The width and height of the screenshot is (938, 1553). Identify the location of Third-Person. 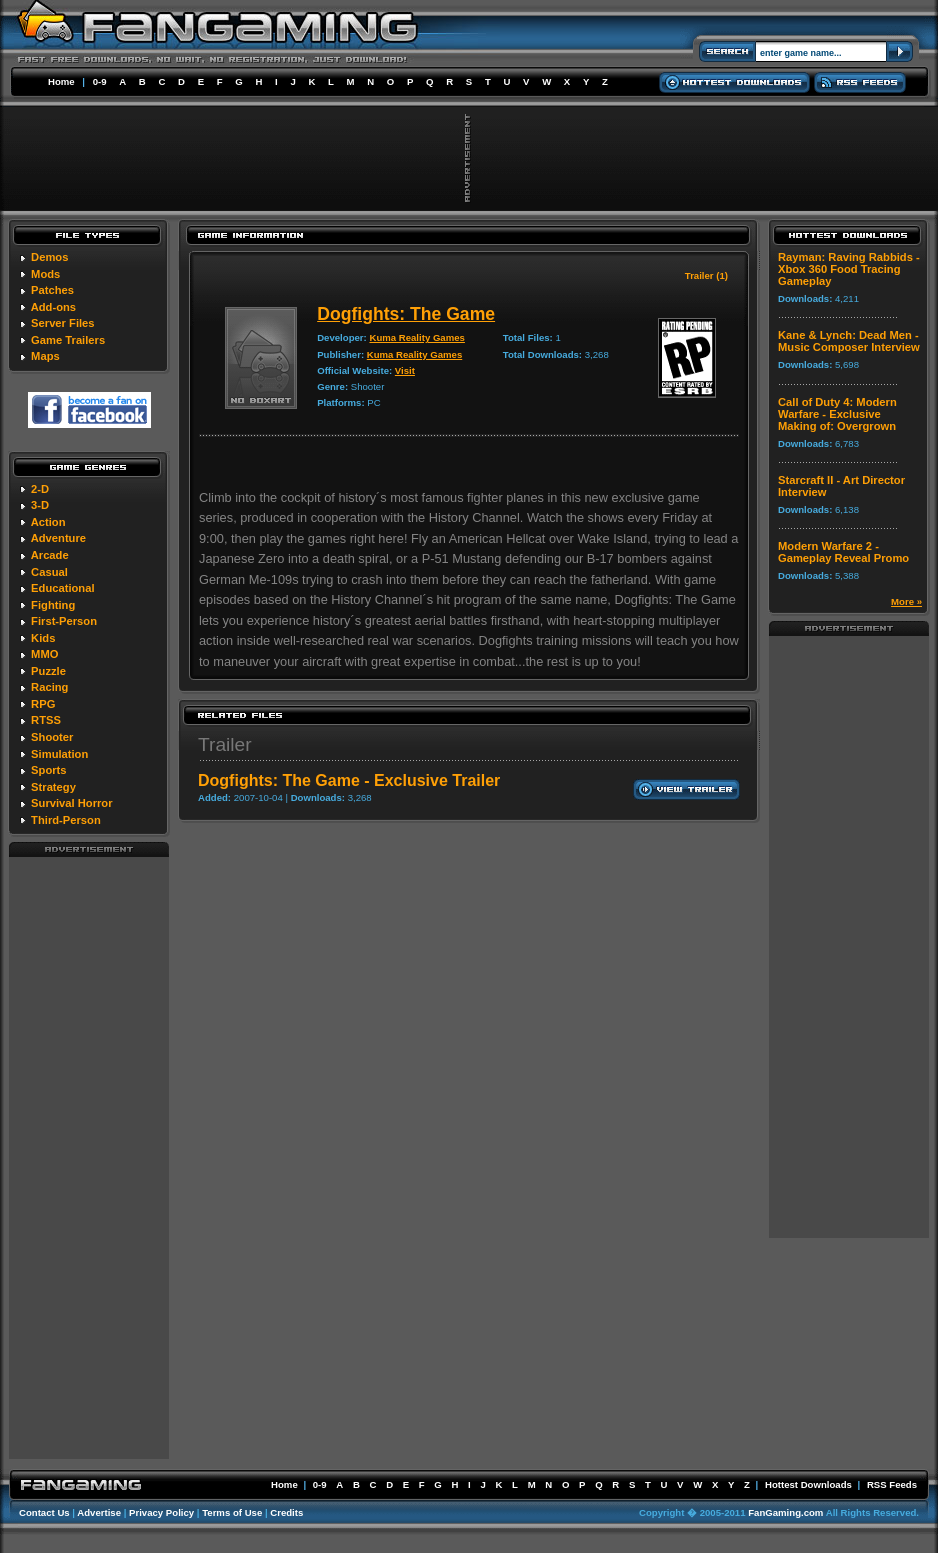
(66, 820).